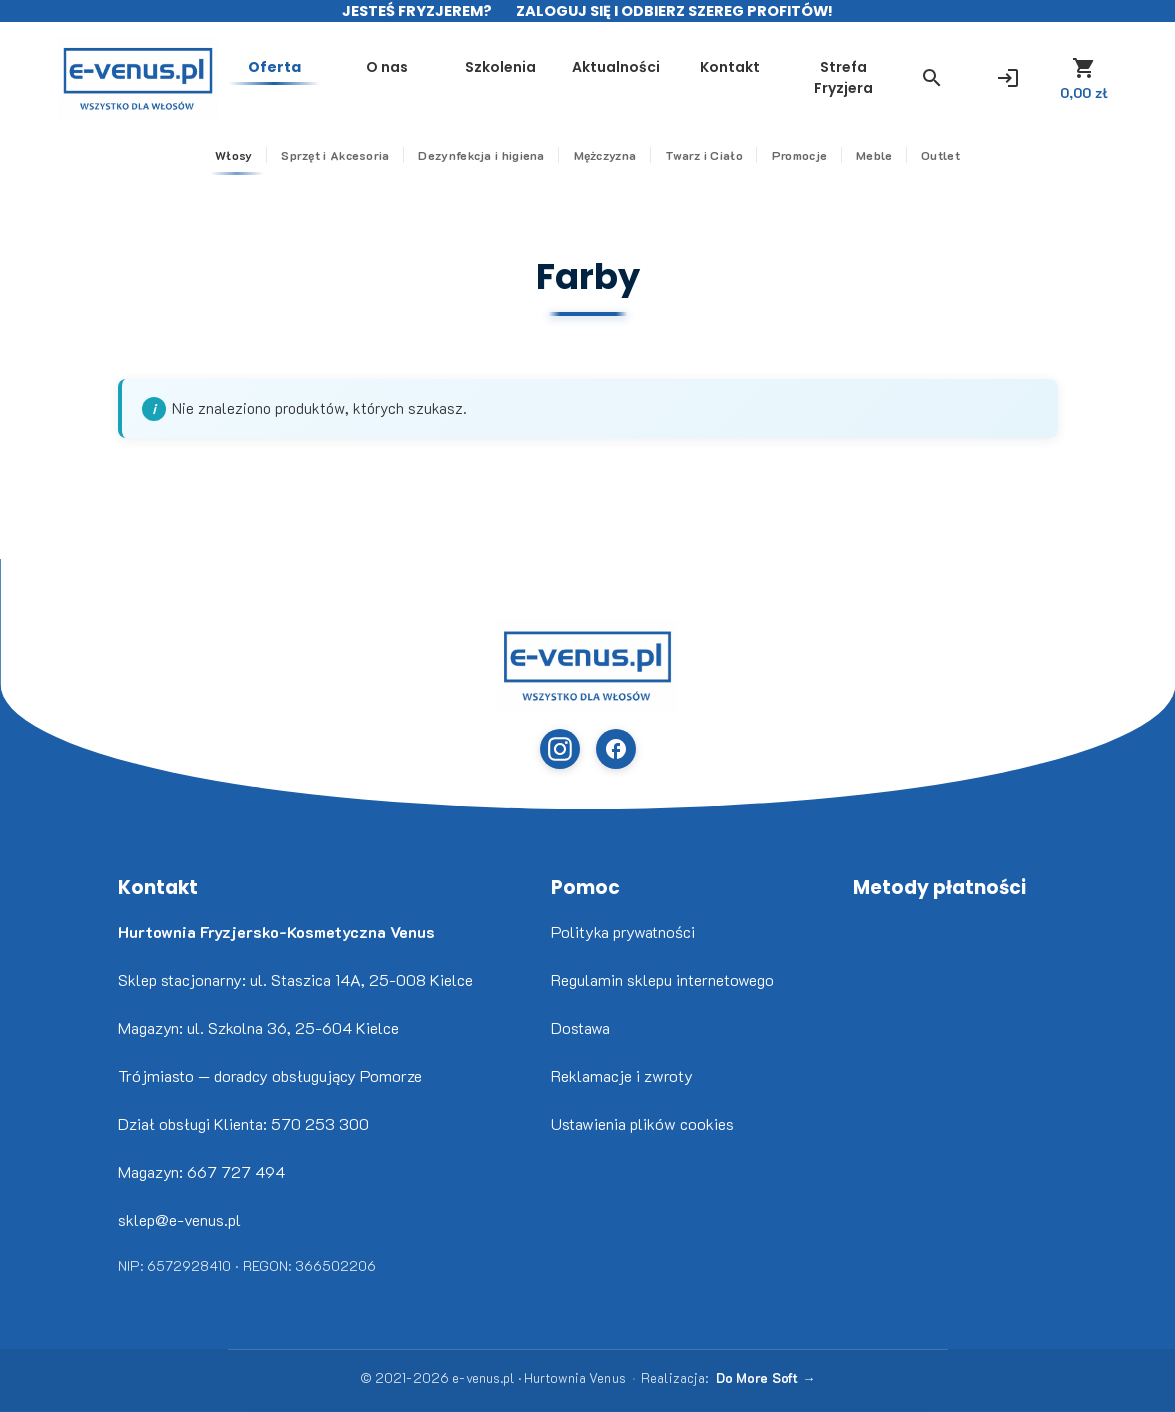  Describe the element at coordinates (234, 155) in the screenshot. I see `Włosy` at that location.